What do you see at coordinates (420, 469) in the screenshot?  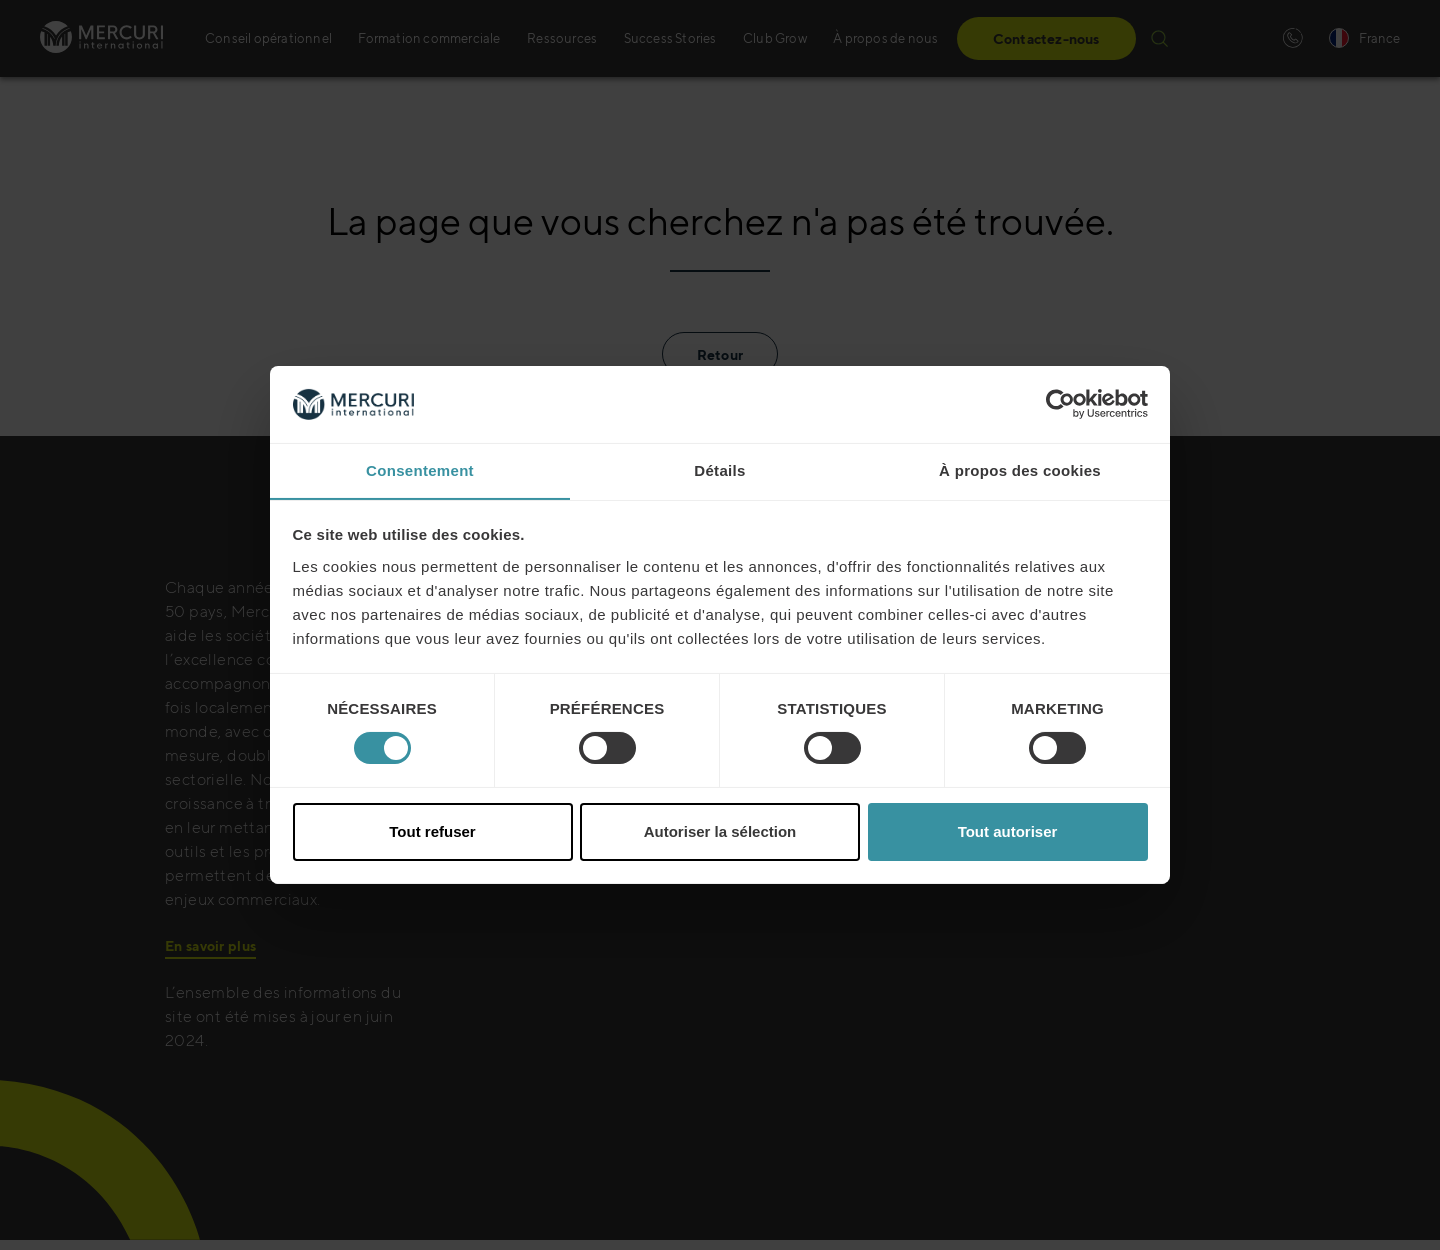 I see `Consentement [tab]` at bounding box center [420, 469].